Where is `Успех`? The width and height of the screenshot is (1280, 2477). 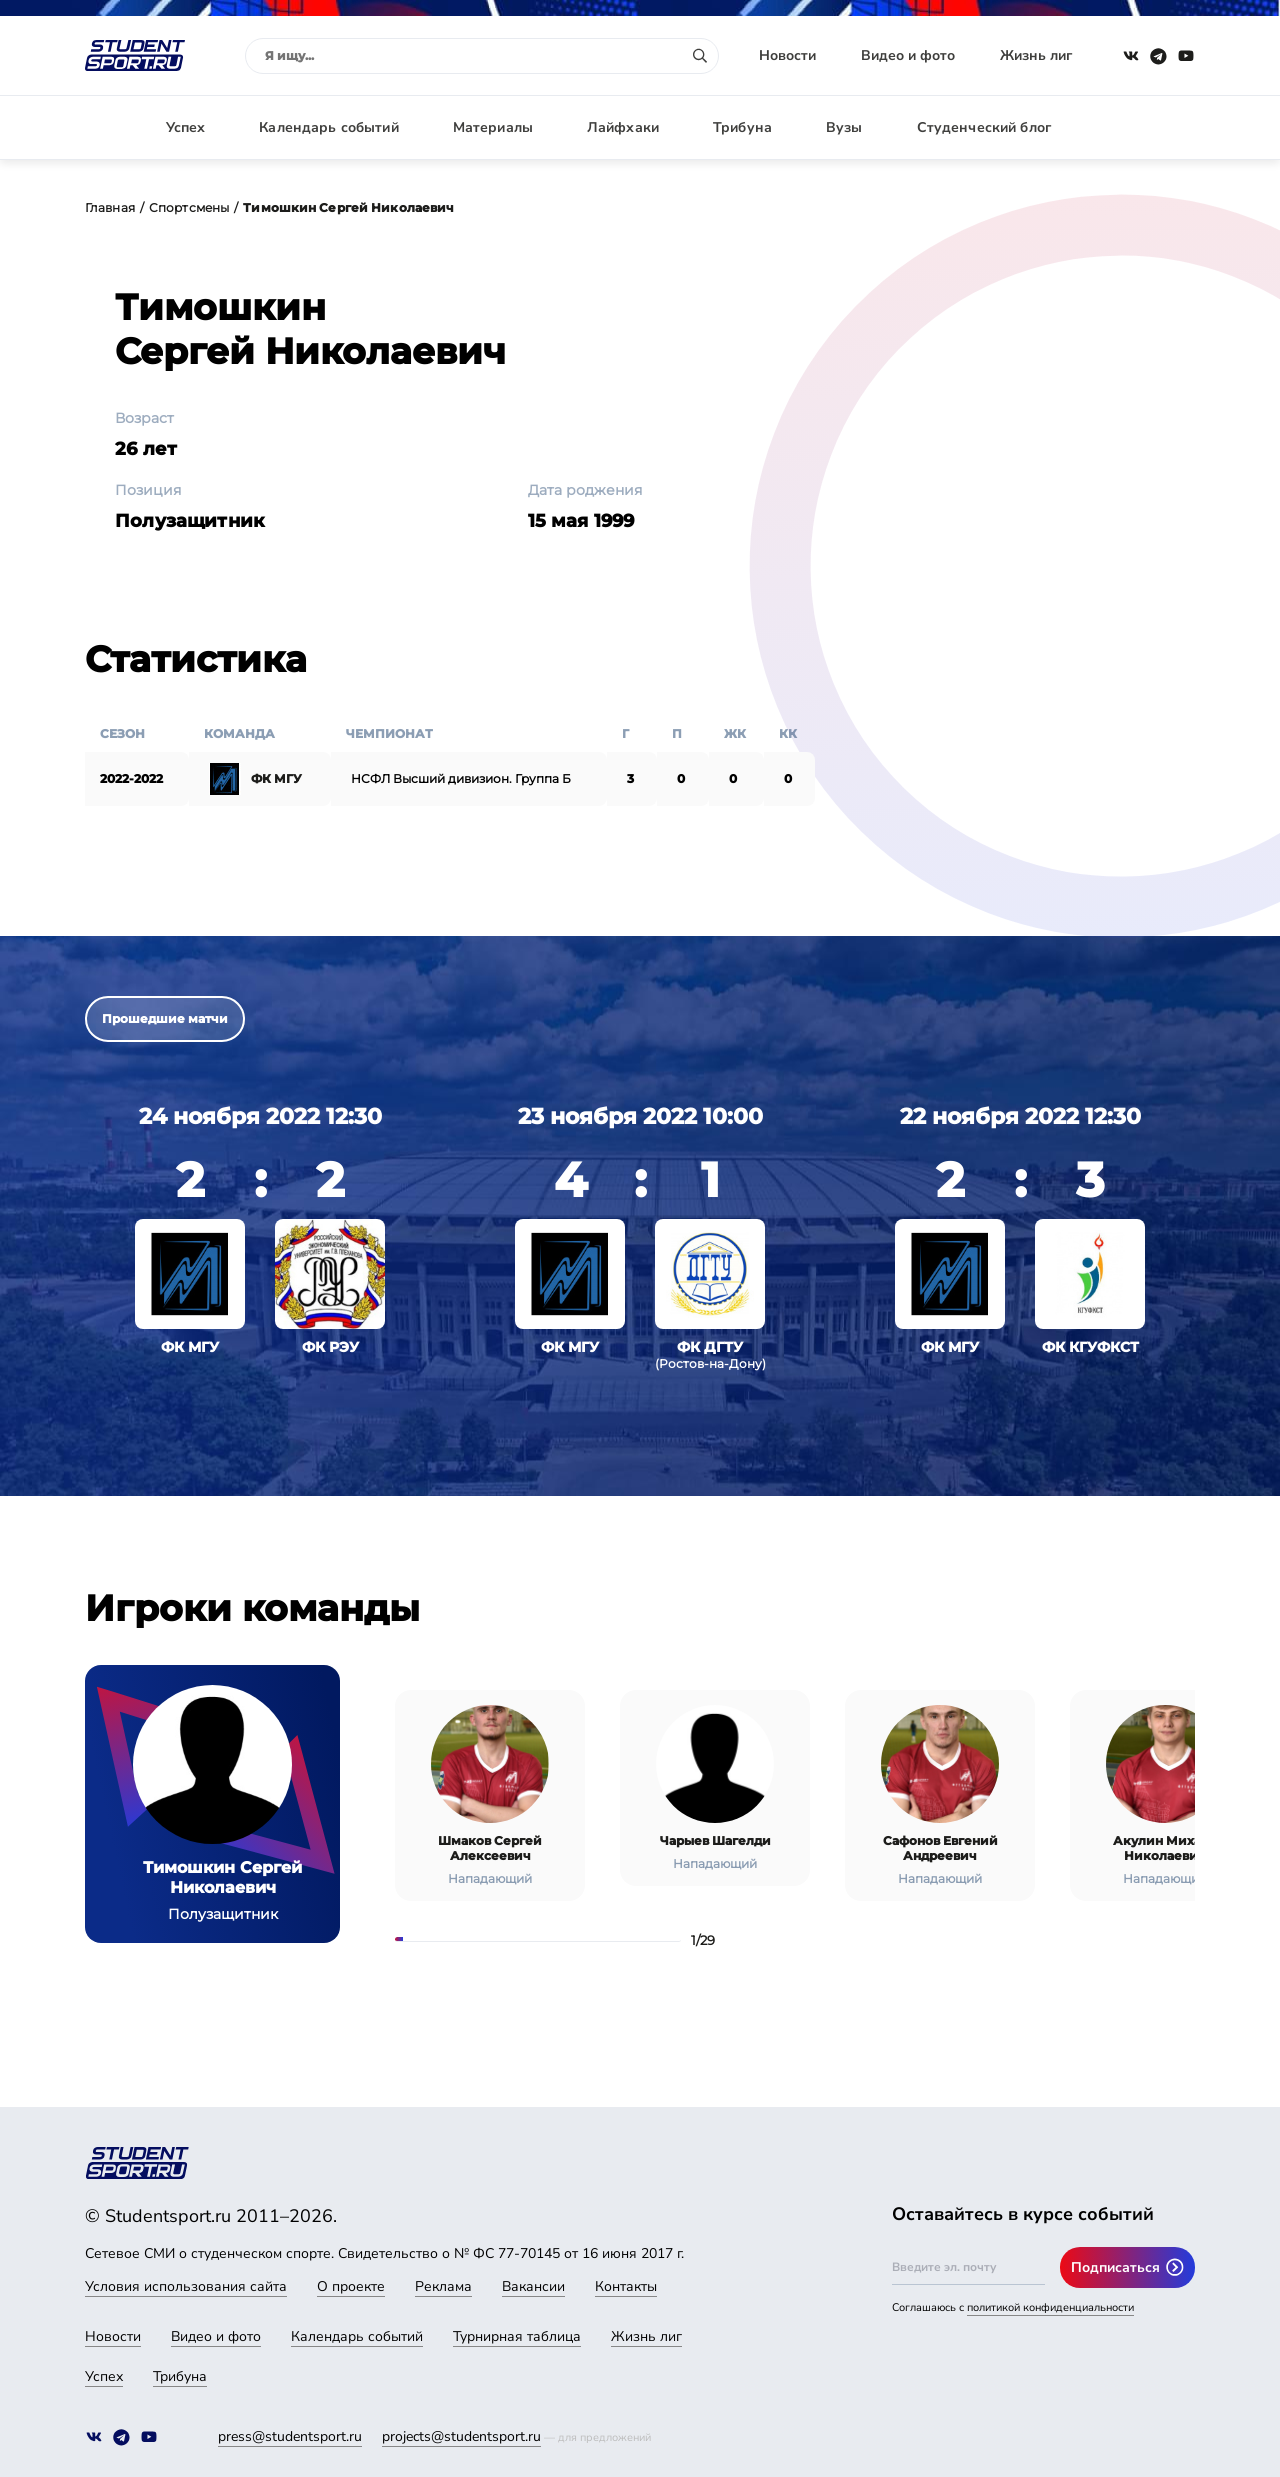 Успех is located at coordinates (186, 127).